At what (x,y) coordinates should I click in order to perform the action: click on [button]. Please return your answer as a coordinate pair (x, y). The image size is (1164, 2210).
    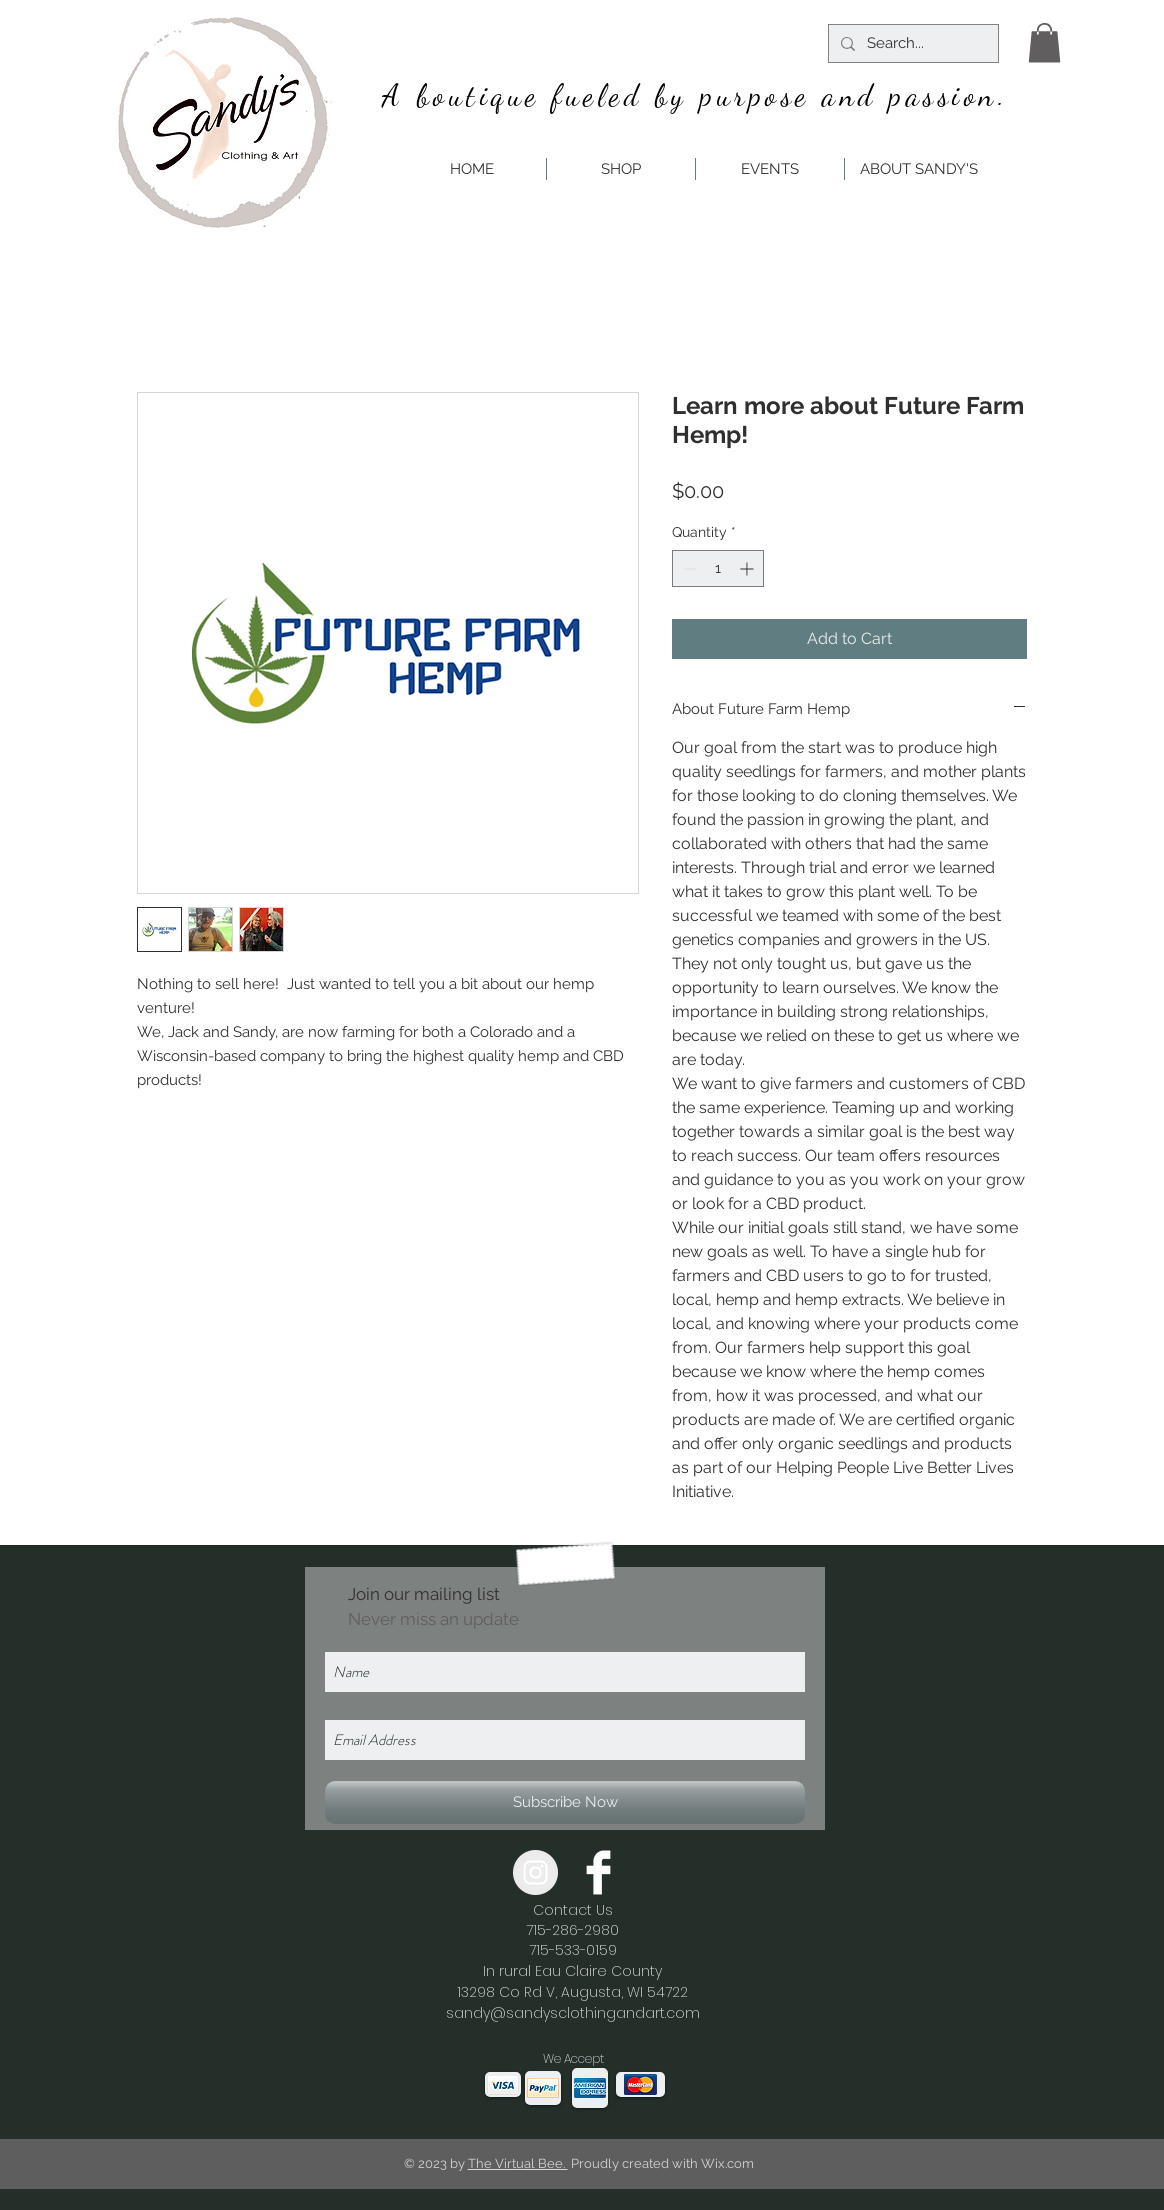
    Looking at the image, I should click on (1044, 42).